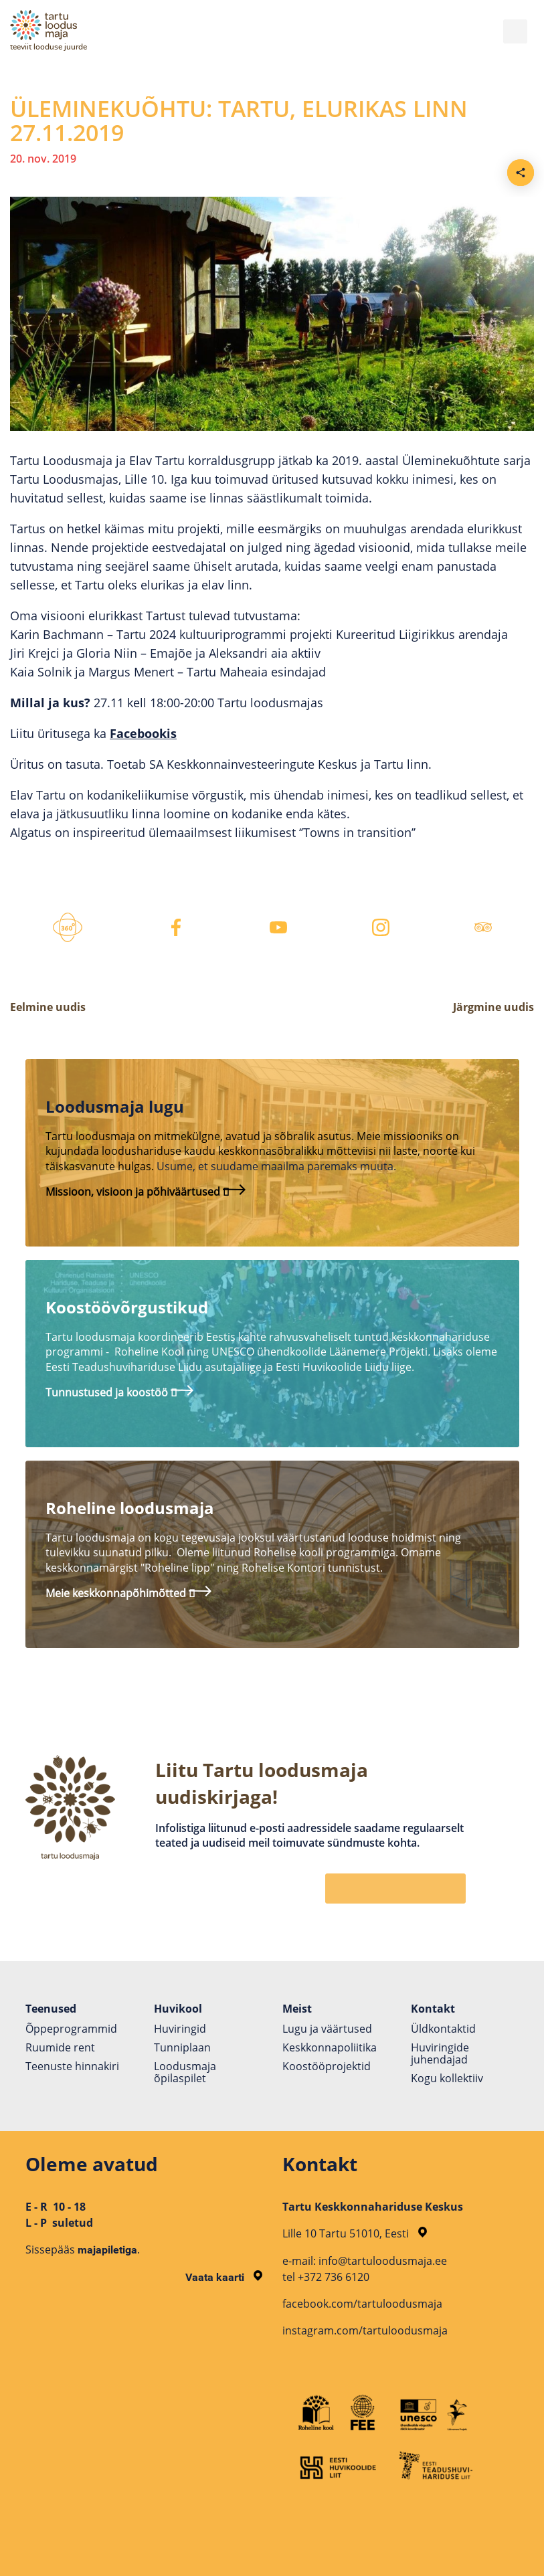 This screenshot has width=544, height=2576. Describe the element at coordinates (182, 2047) in the screenshot. I see `Tunniplaan` at that location.